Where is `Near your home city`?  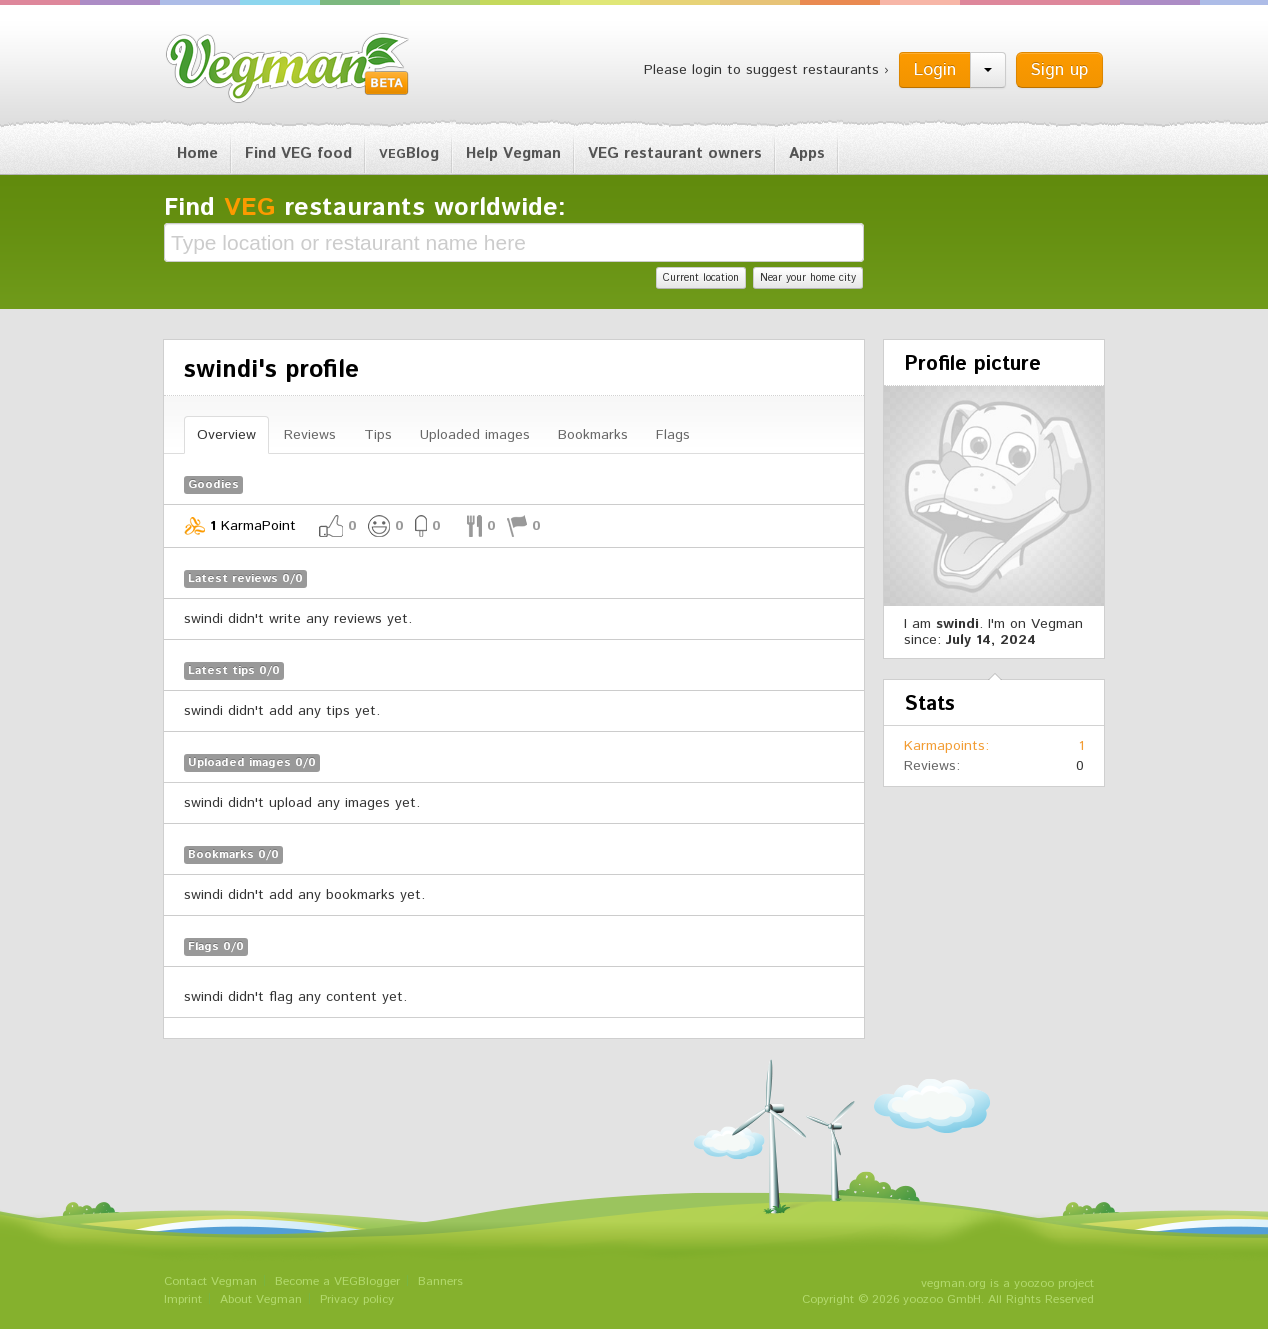
Near your home city is located at coordinates (808, 278).